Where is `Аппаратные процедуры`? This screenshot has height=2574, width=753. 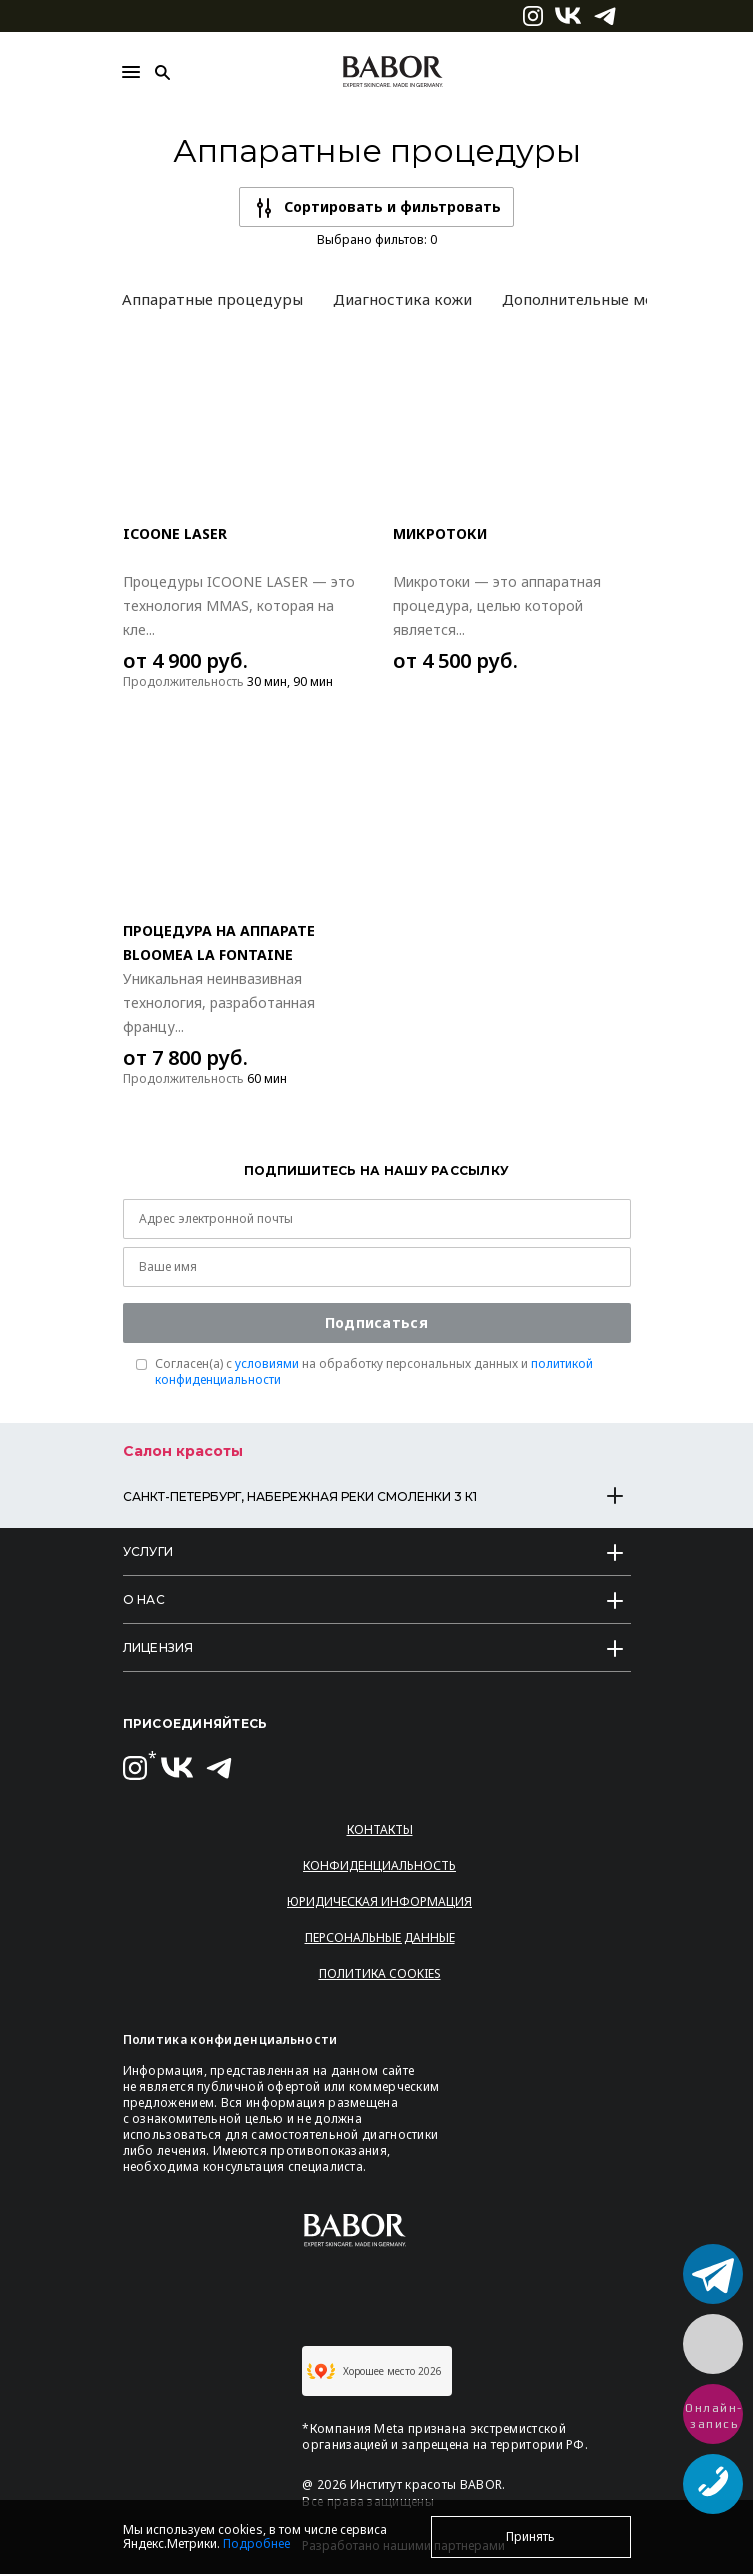
Аппаратные процедуры is located at coordinates (212, 299).